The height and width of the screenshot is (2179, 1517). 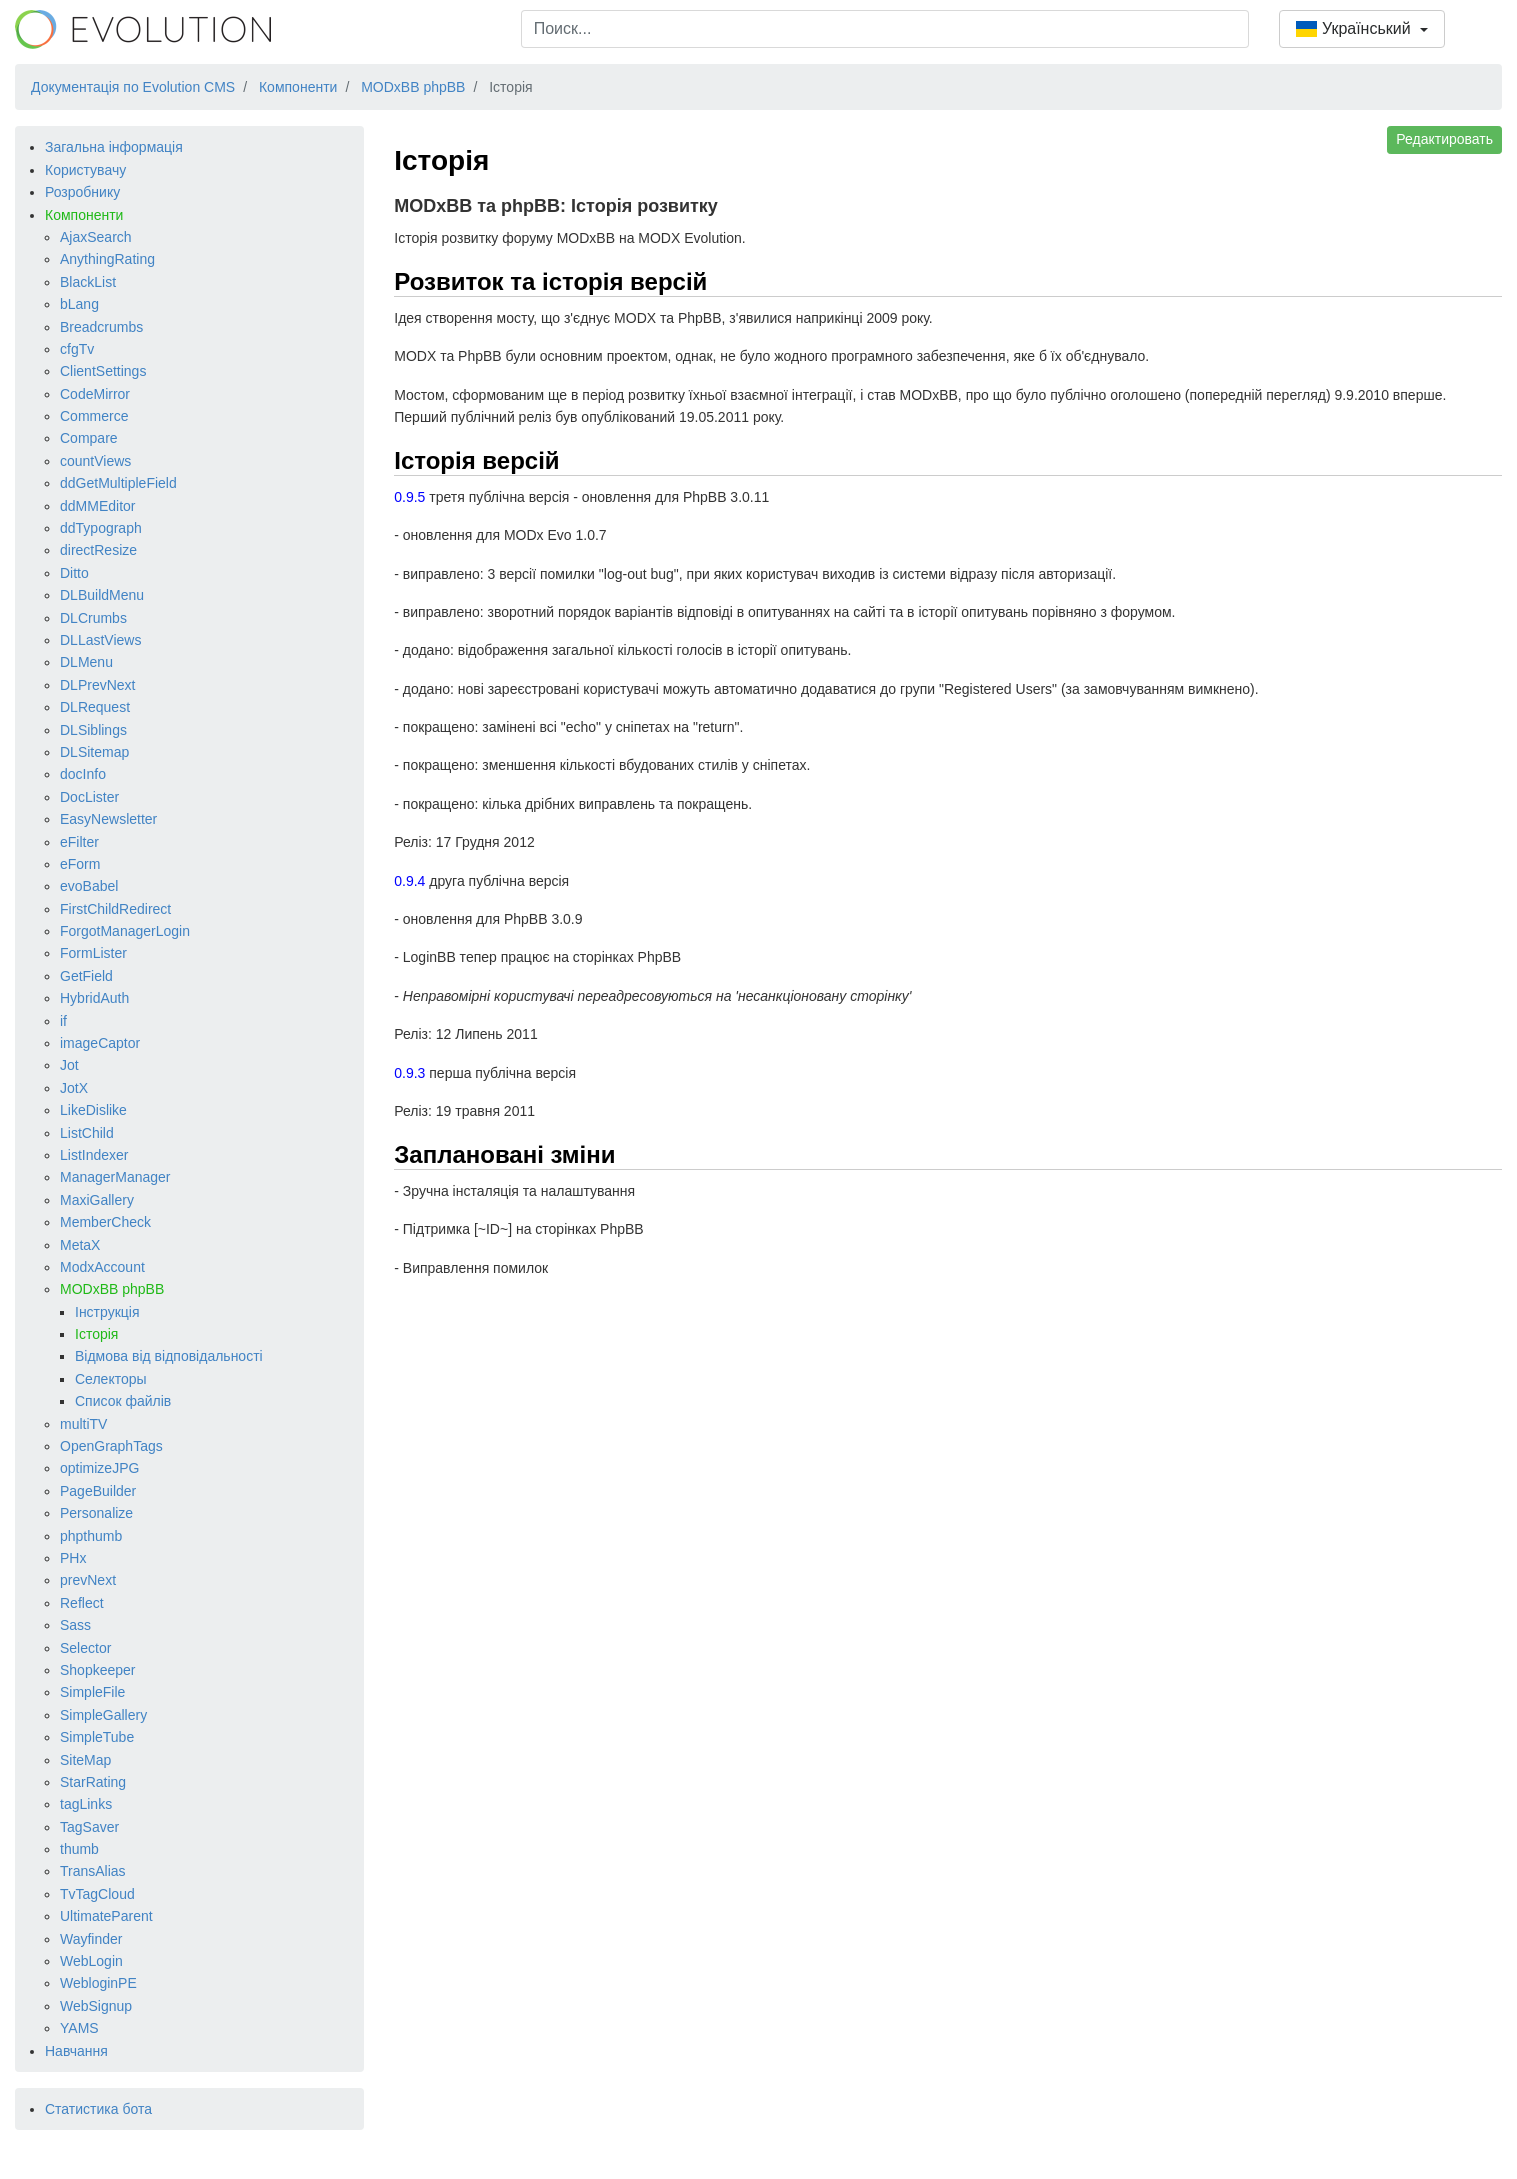 I want to click on countViews, so click(x=95, y=461).